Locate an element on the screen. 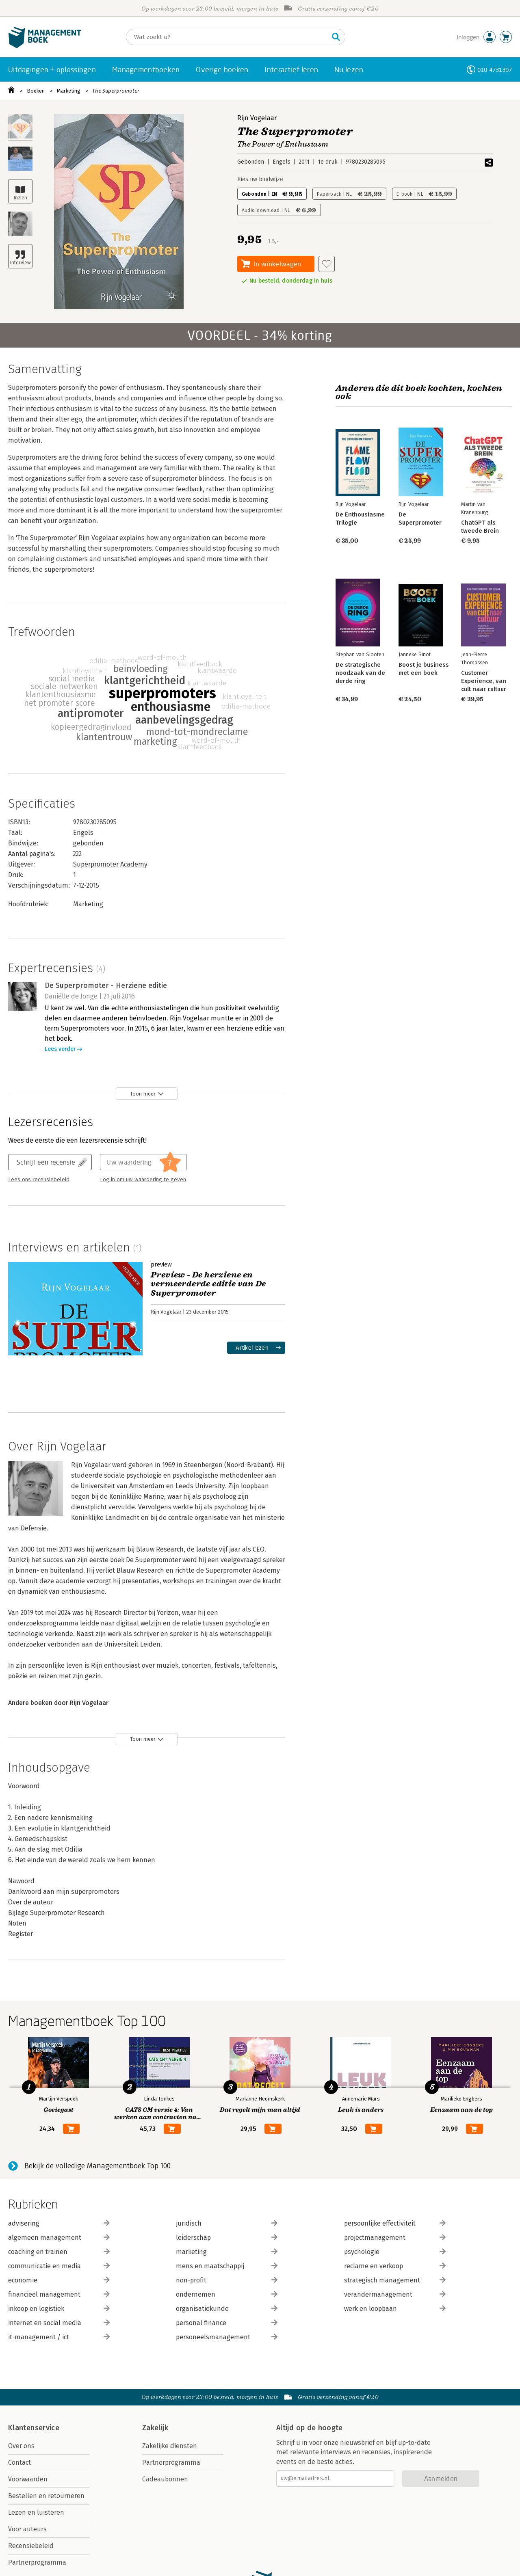 The height and width of the screenshot is (2576, 520). internet en social media is located at coordinates (59, 2323).